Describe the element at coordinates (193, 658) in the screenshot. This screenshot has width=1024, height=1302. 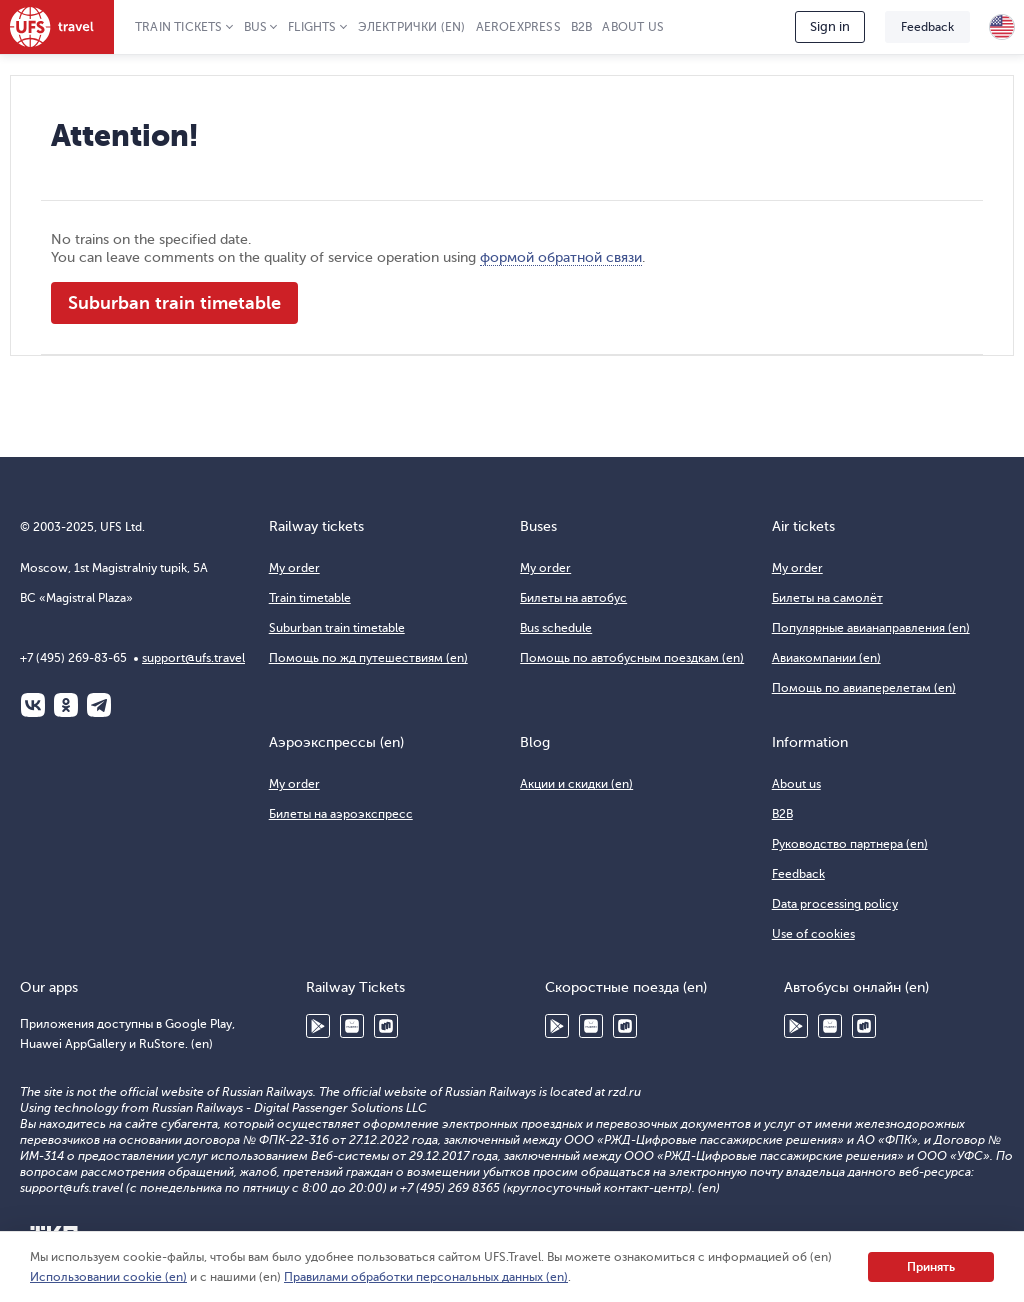
I see `support@ufs.travel` at that location.